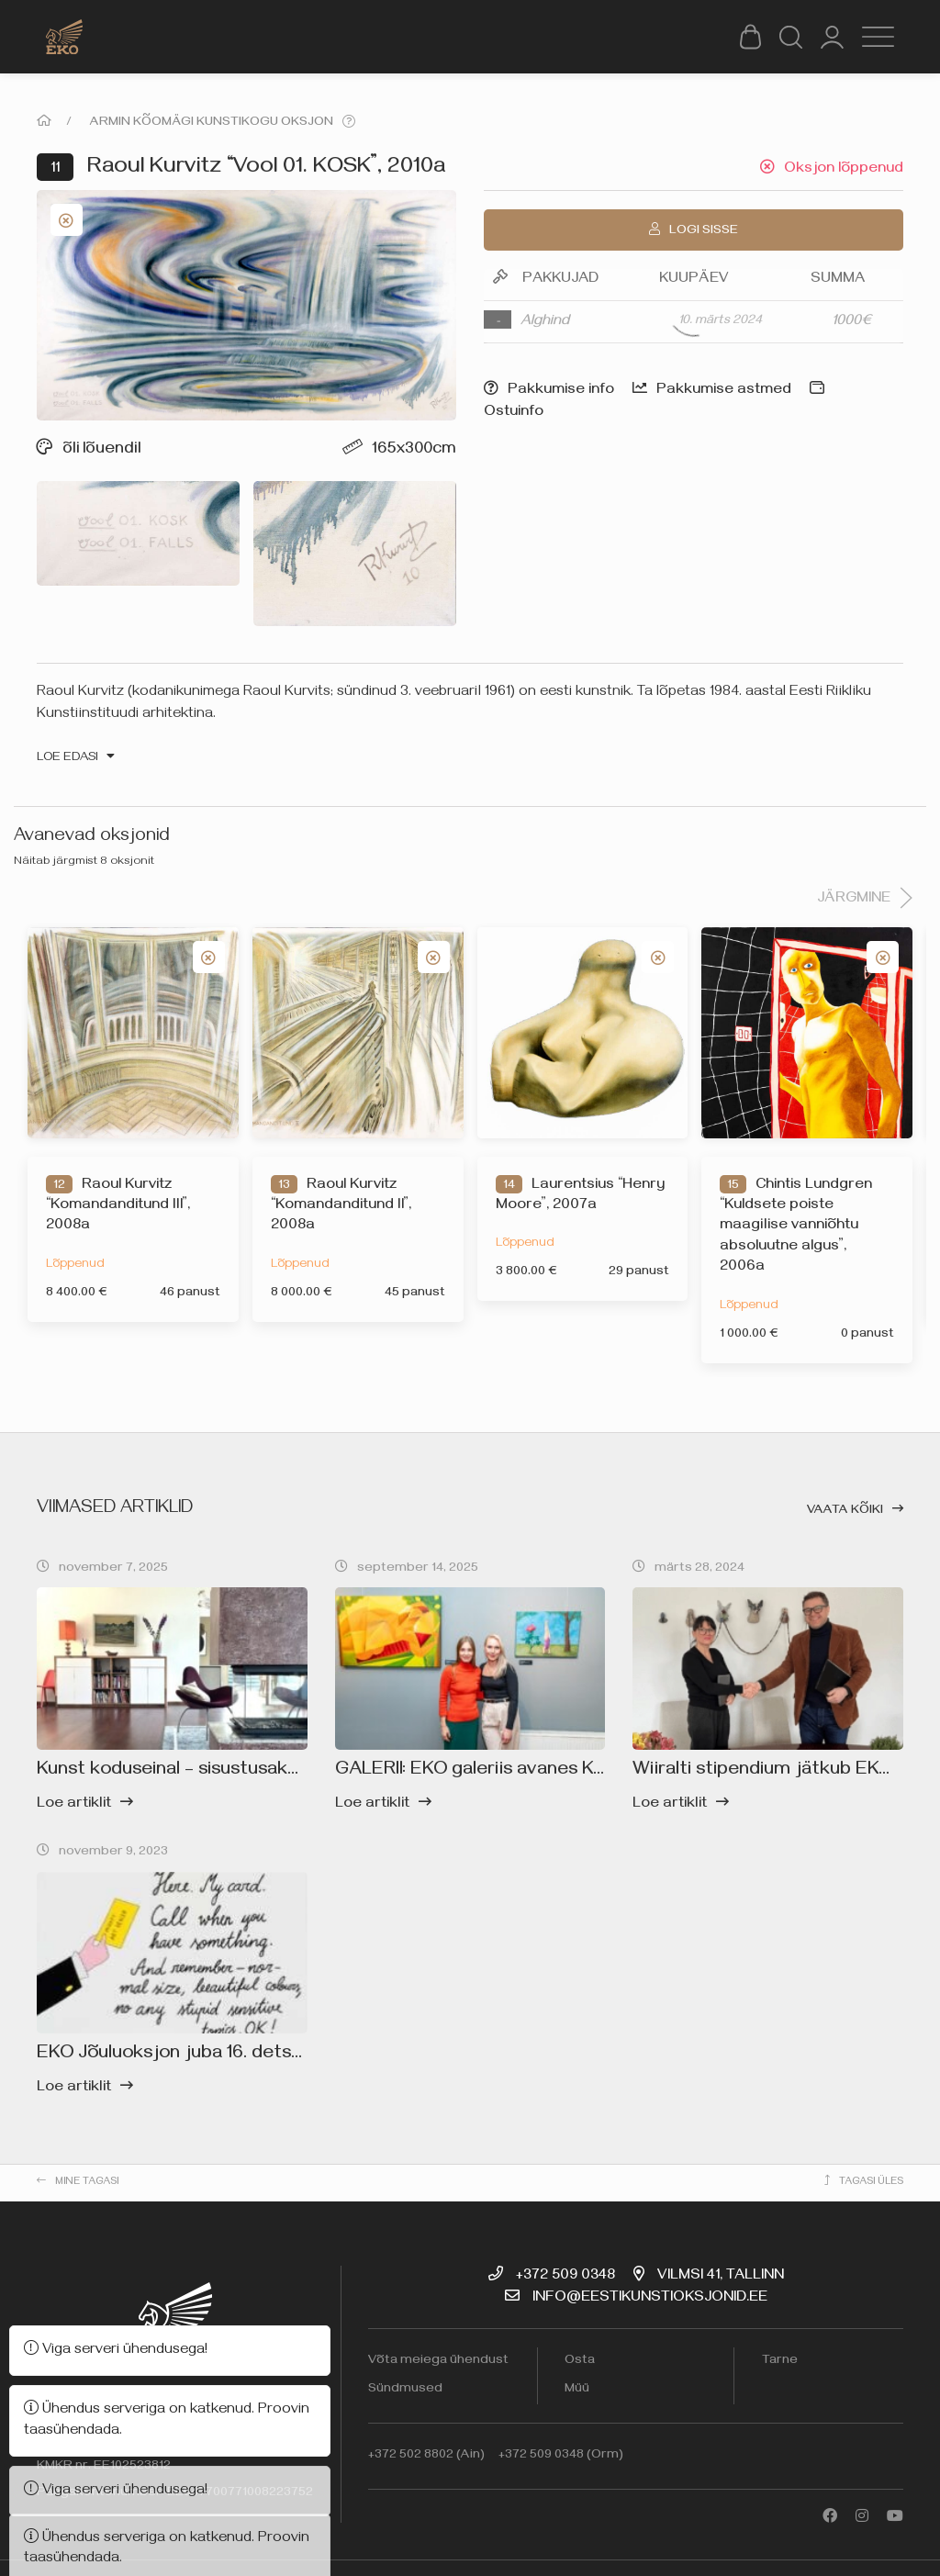 This screenshot has width=940, height=2576. I want to click on +372 509 0348 (Orm), so click(560, 2456).